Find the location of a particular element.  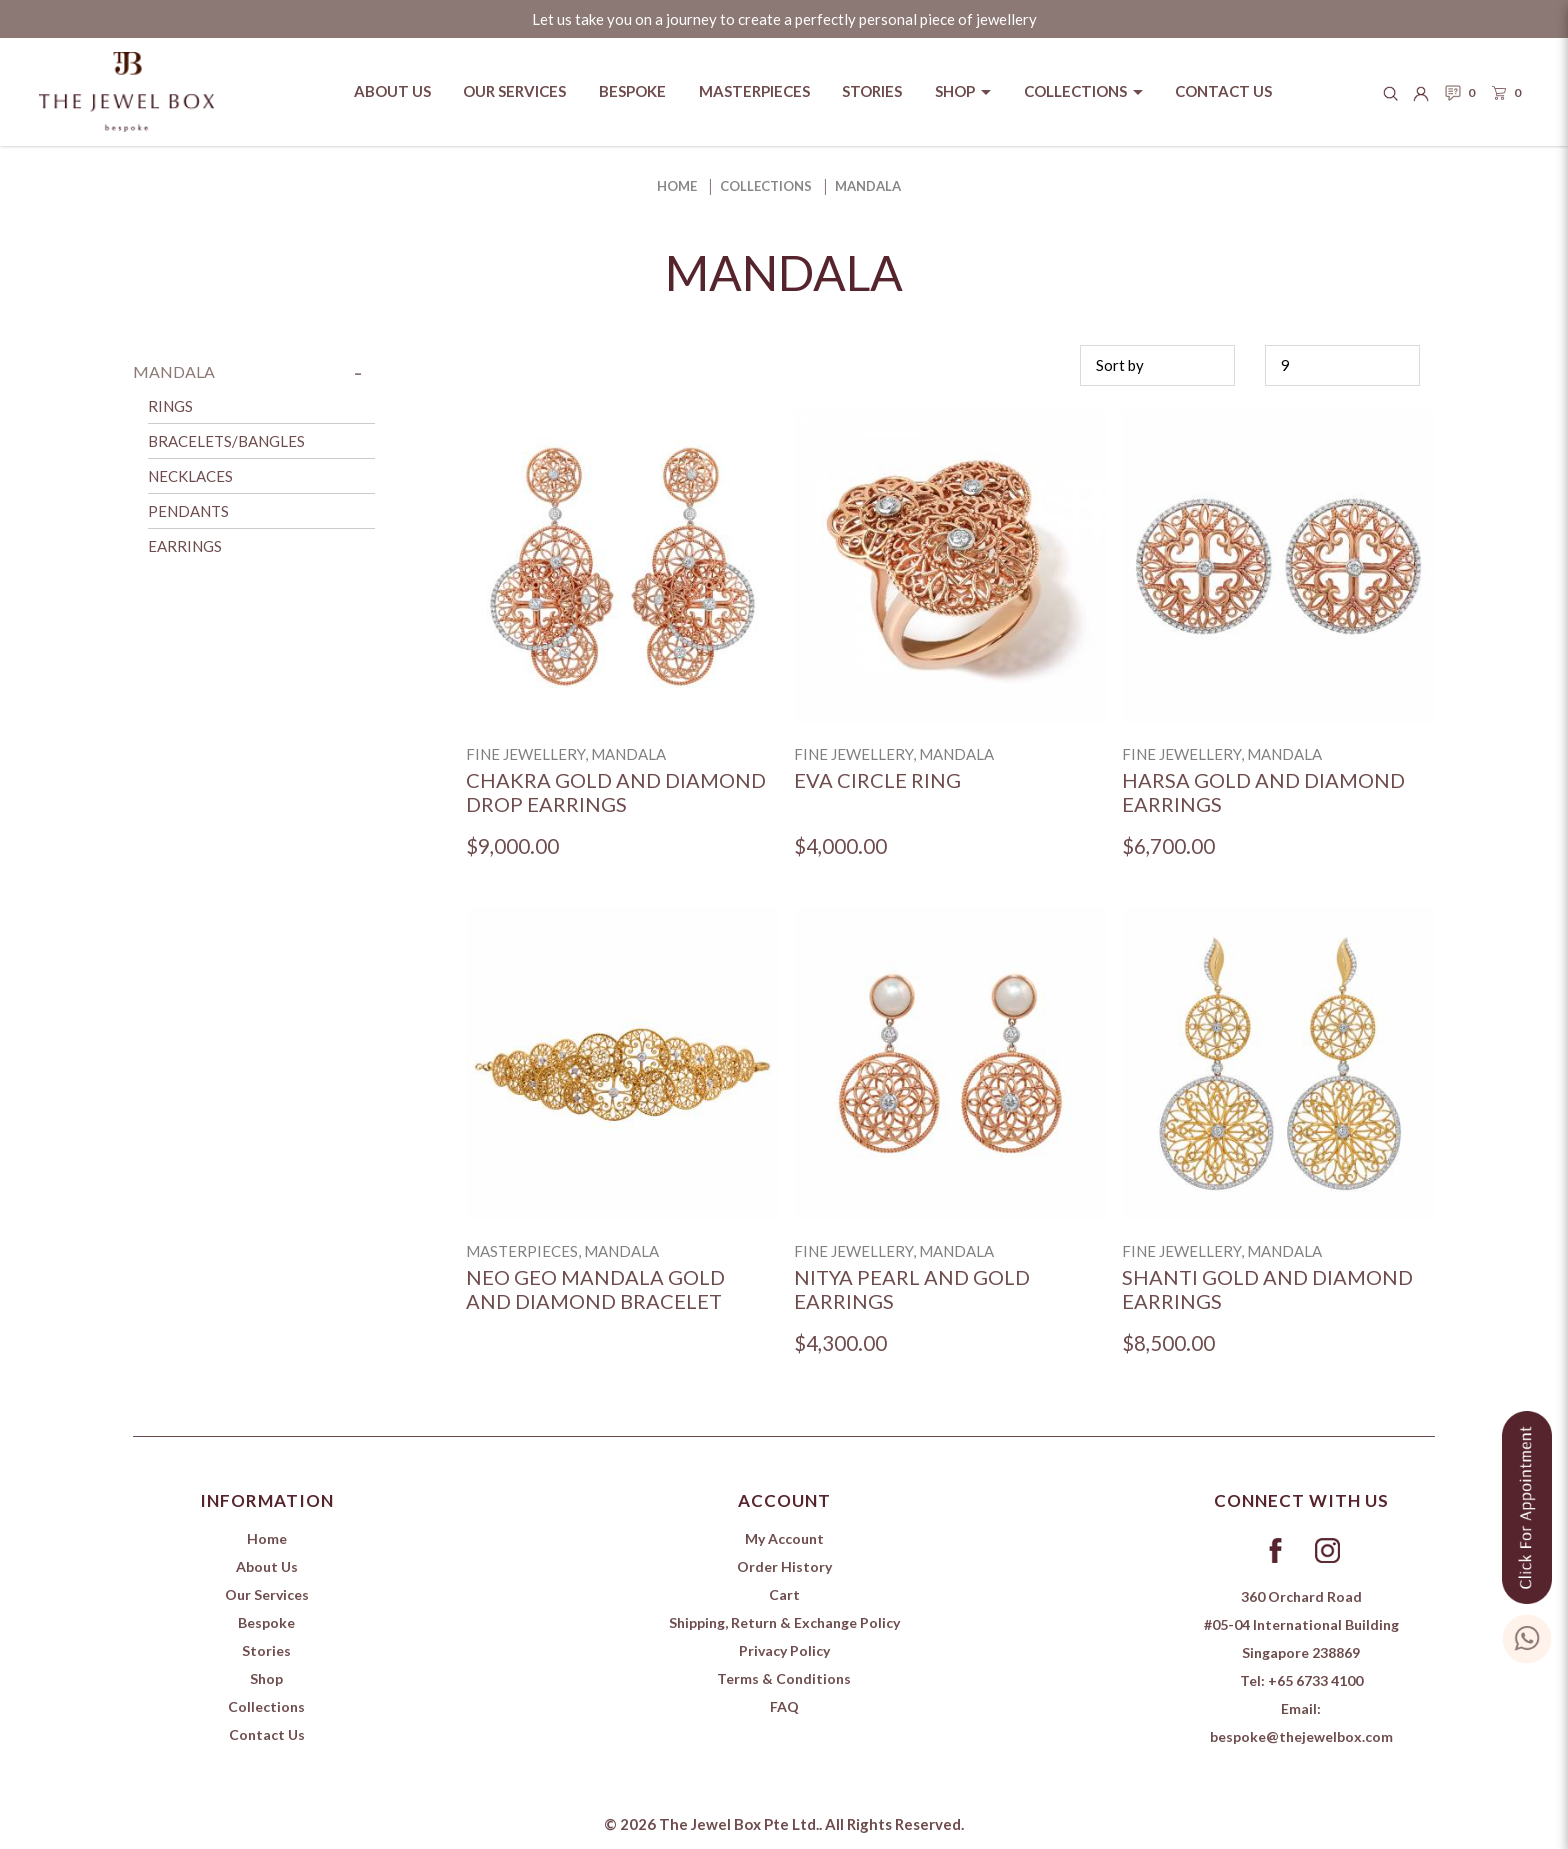

Chakra Gold and Diamond Drop Earrings is located at coordinates (616, 792).